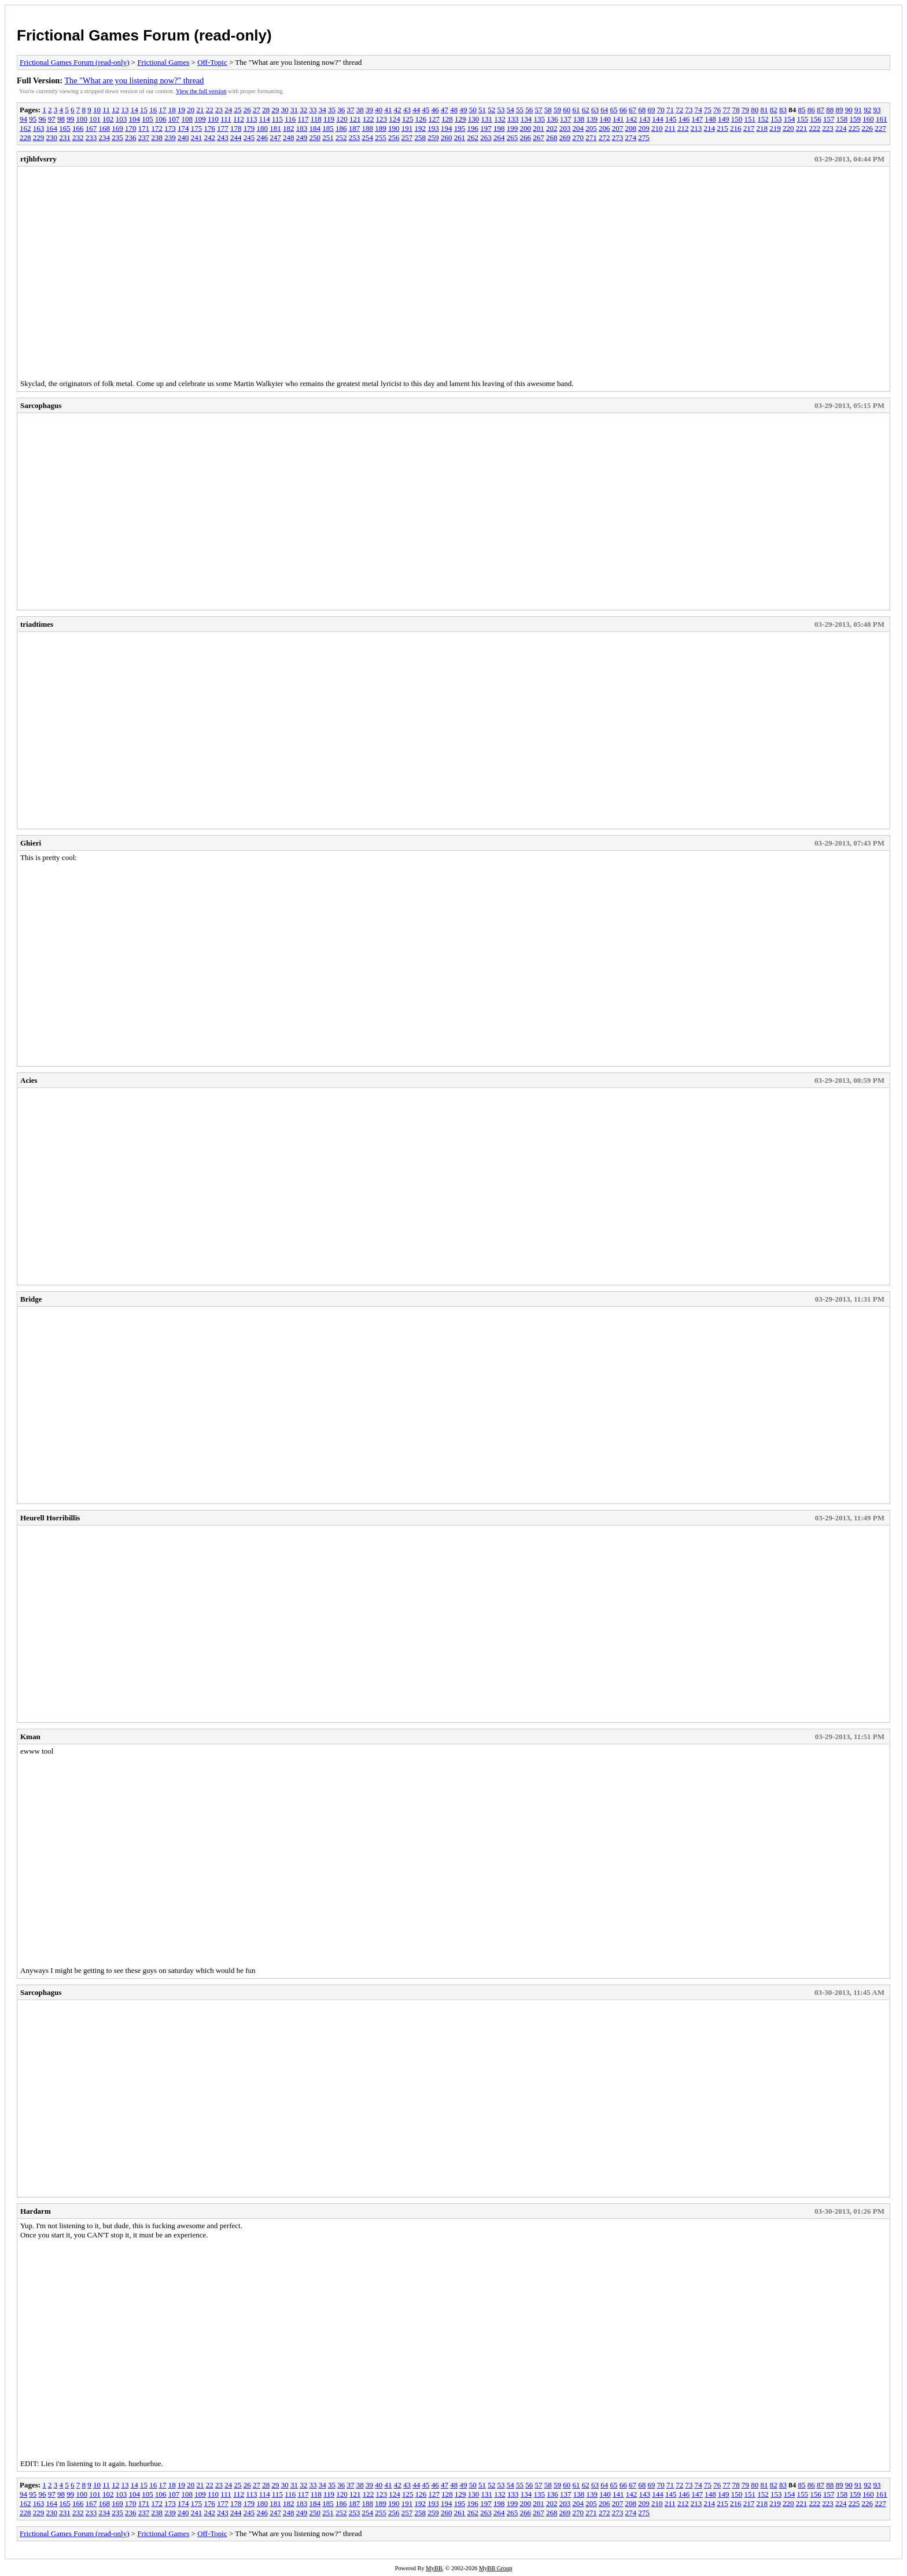  Describe the element at coordinates (696, 128) in the screenshot. I see `213` at that location.